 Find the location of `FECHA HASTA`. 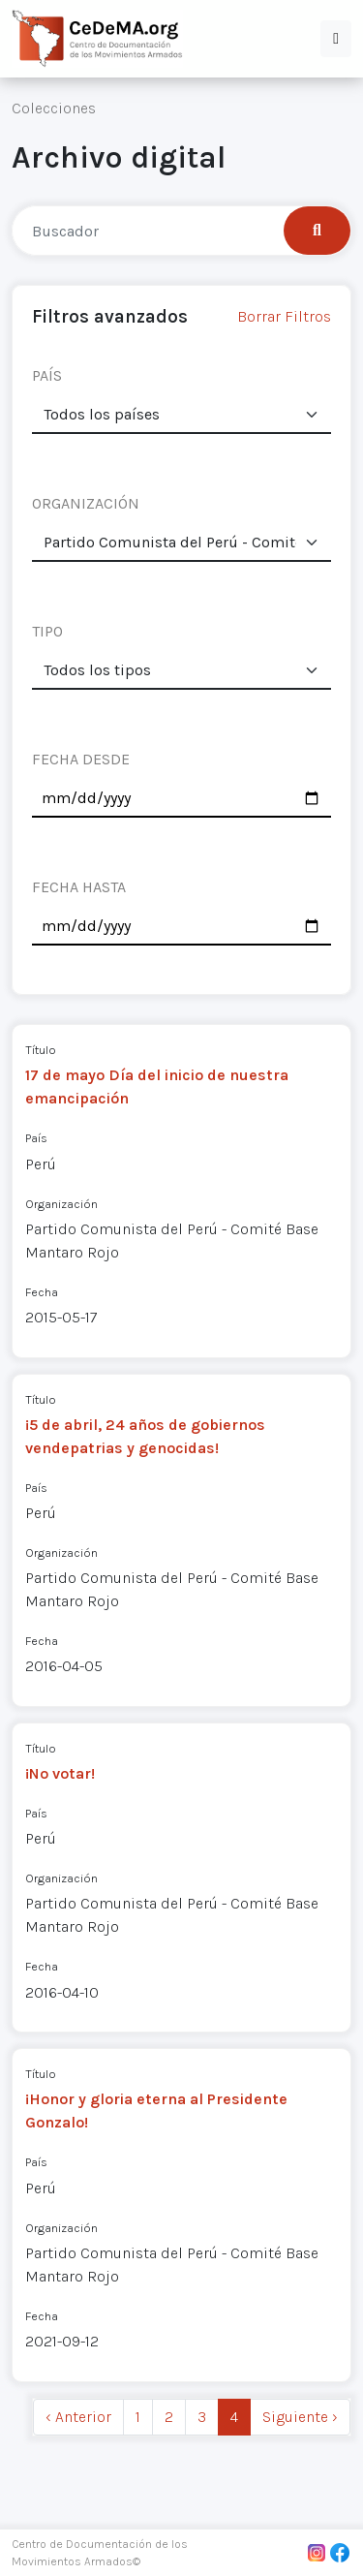

FECHA HASTA is located at coordinates (79, 887).